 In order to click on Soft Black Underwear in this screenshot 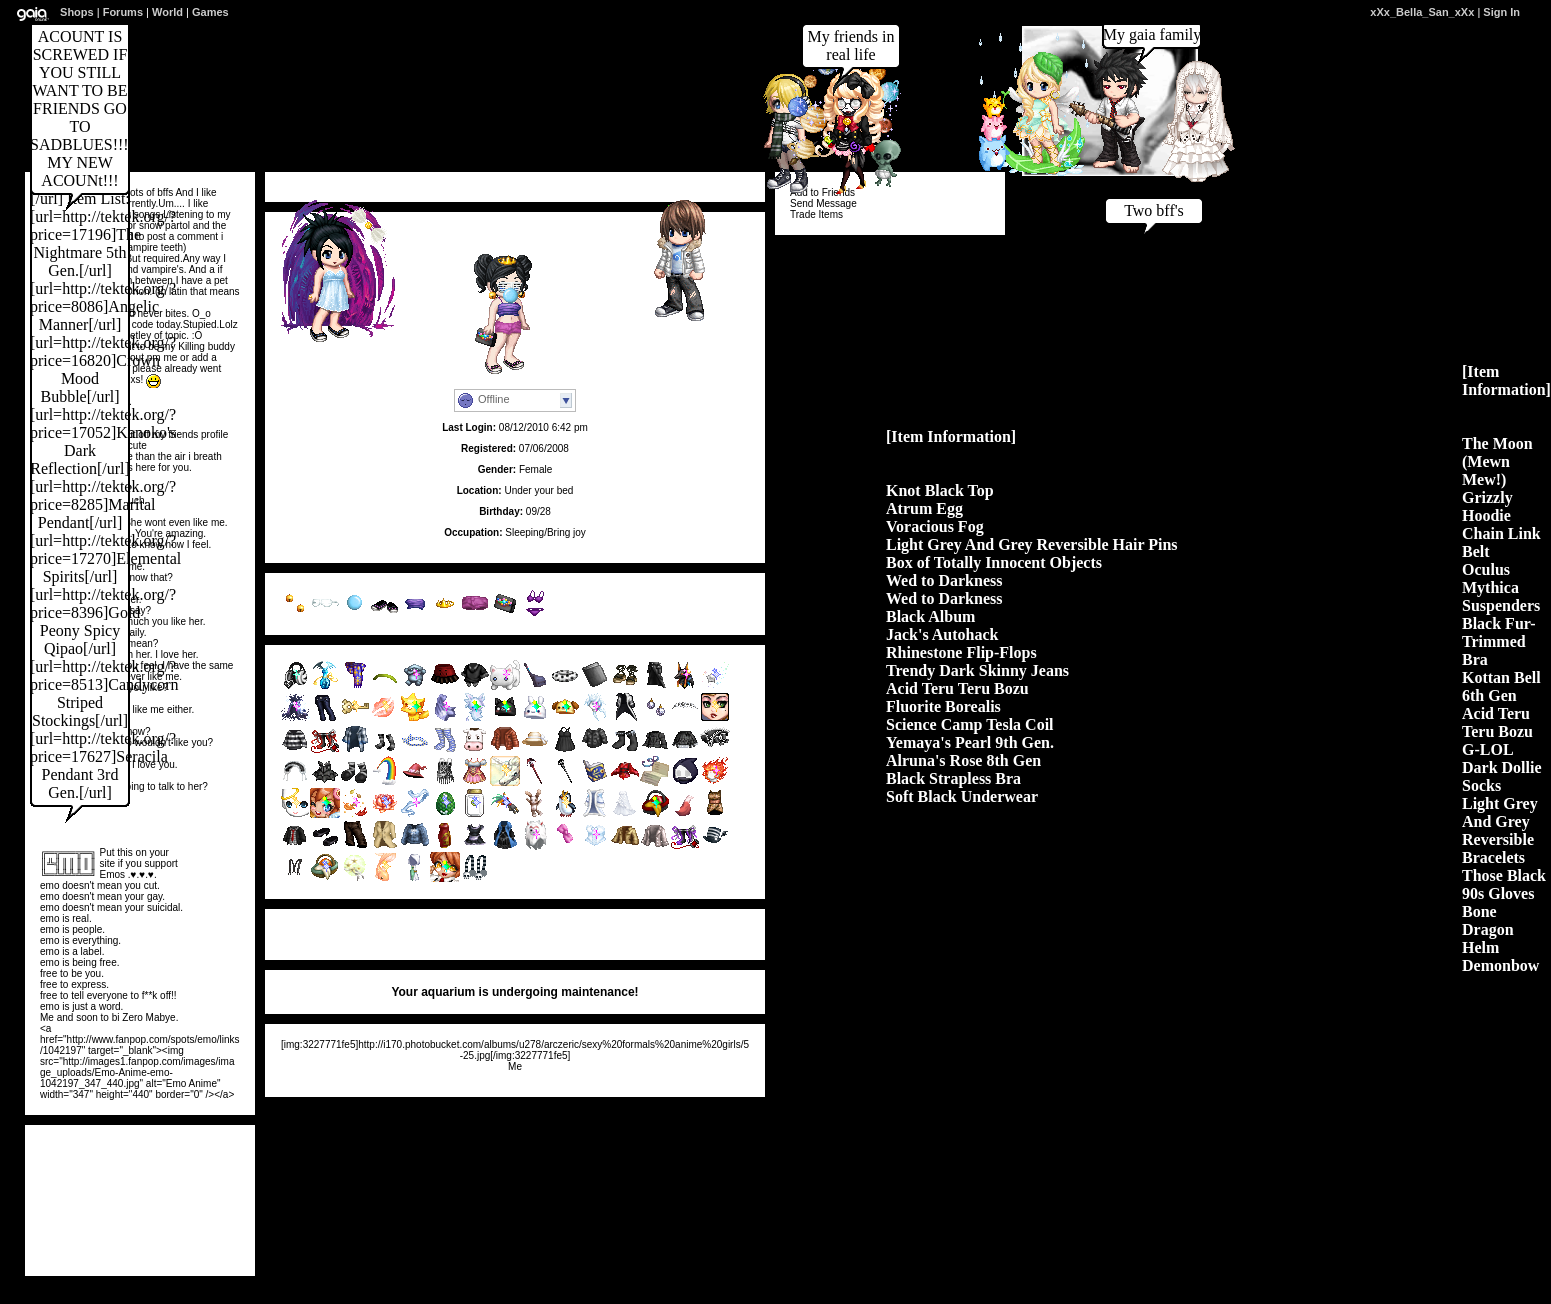, I will do `click(962, 796)`.